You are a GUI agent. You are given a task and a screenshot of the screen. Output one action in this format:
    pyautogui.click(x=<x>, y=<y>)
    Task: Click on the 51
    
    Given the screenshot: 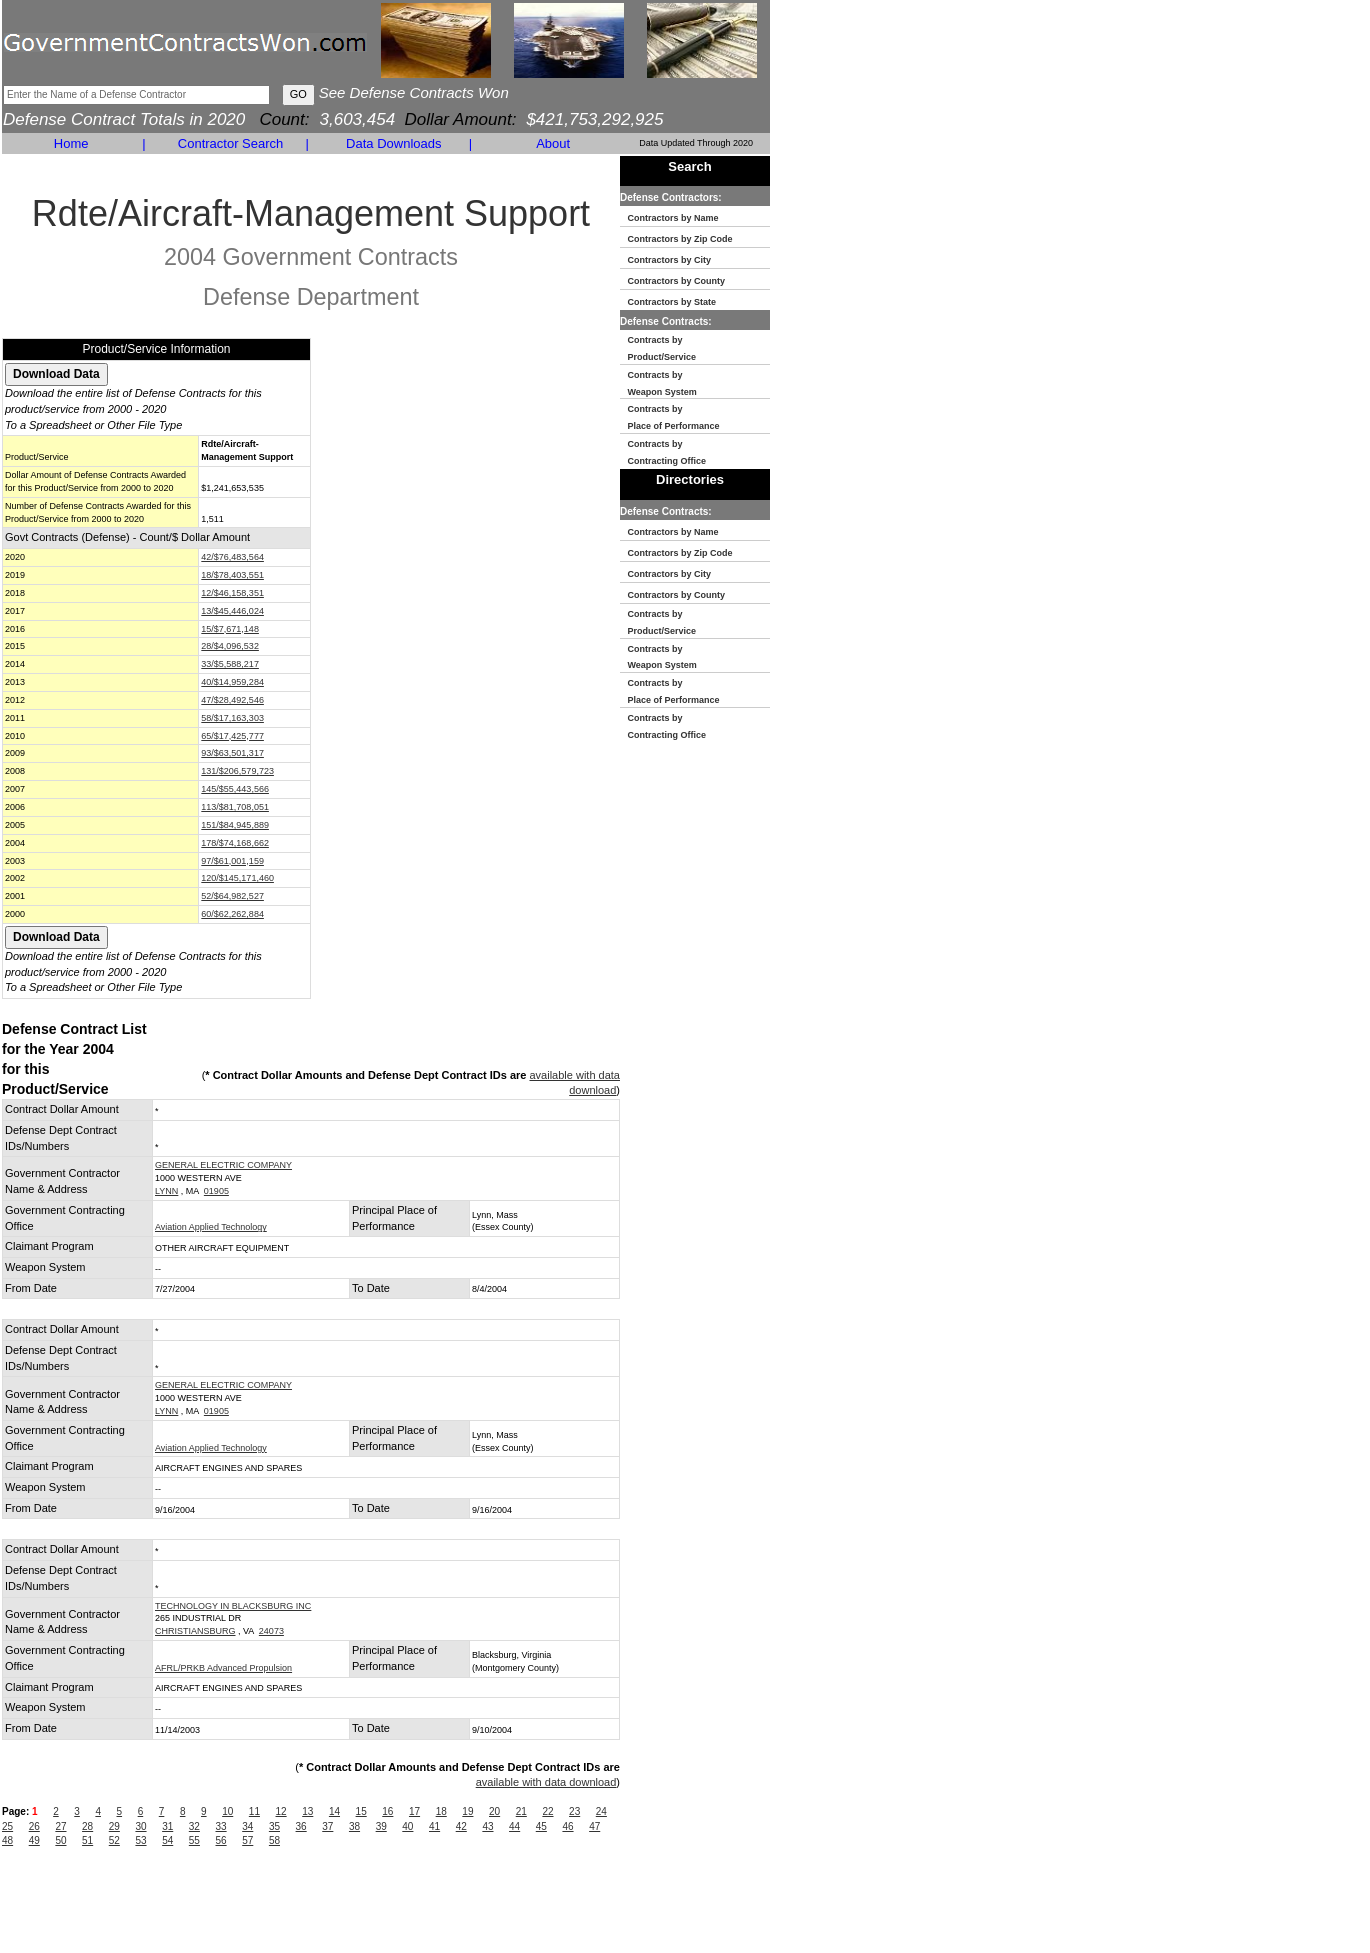 What is the action you would take?
    pyautogui.click(x=87, y=1840)
    